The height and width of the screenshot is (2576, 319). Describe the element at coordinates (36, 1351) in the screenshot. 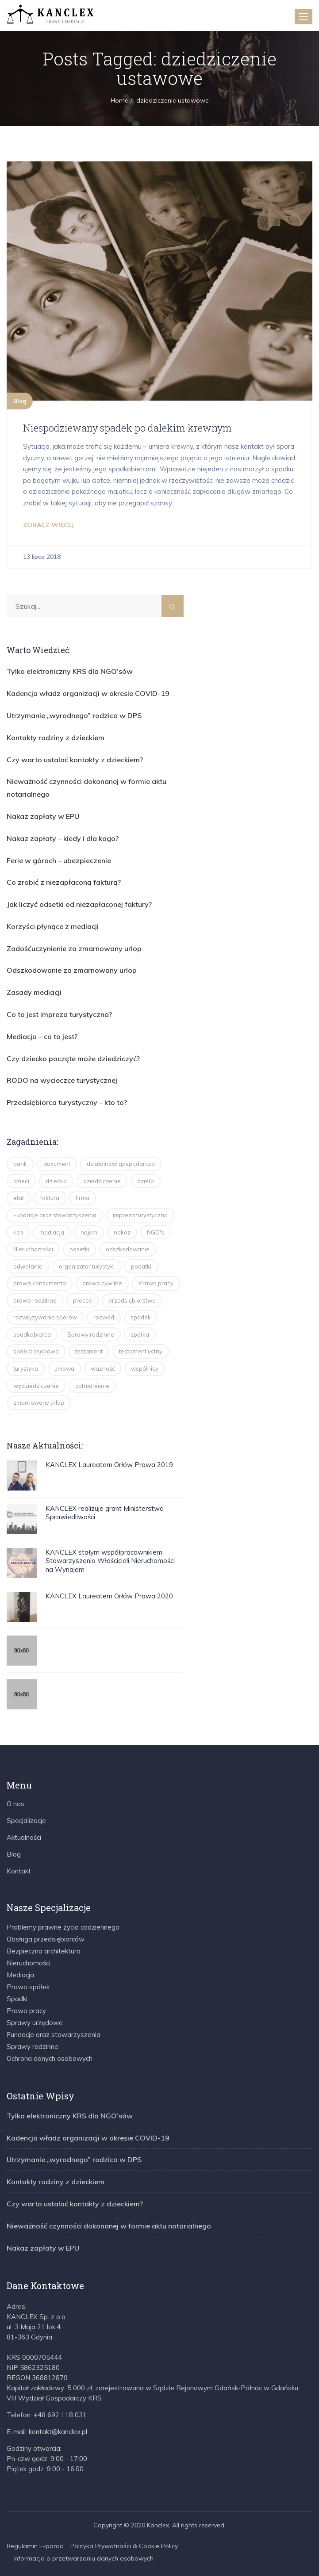

I see `spółka osobowa [spółka osobowa (4 elementy)]` at that location.